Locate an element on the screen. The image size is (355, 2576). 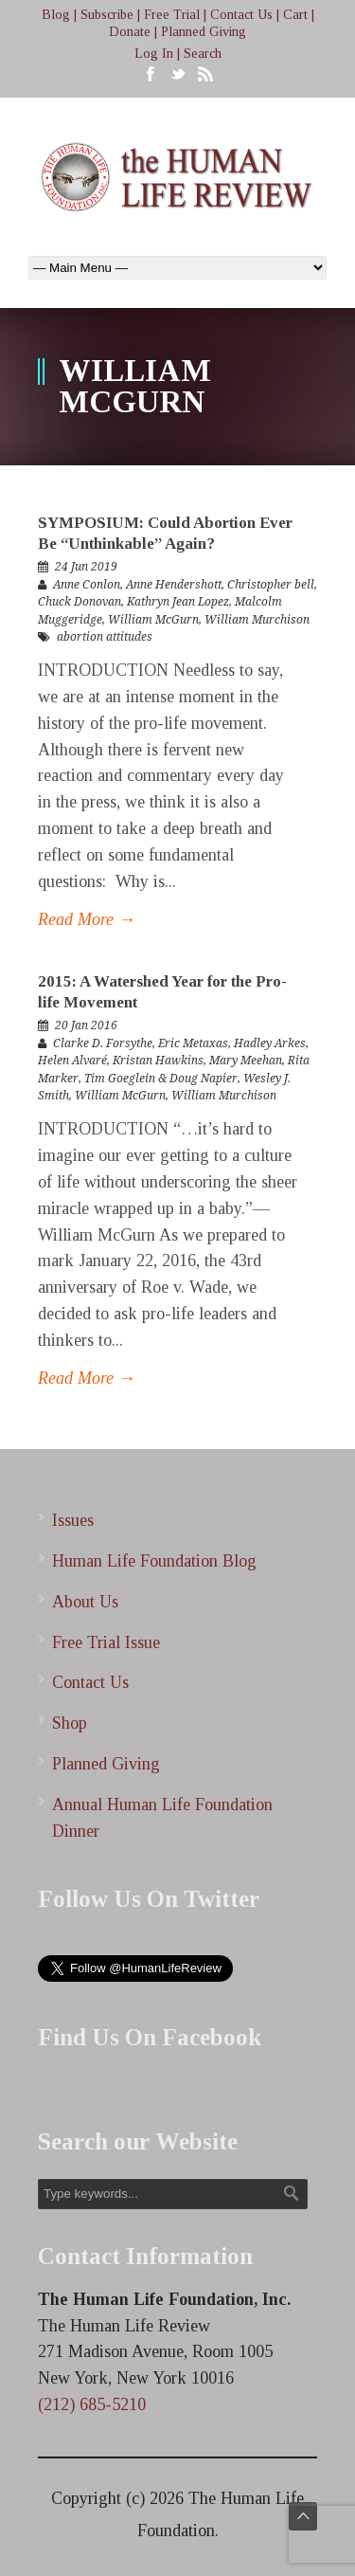
Read More → is located at coordinates (86, 919).